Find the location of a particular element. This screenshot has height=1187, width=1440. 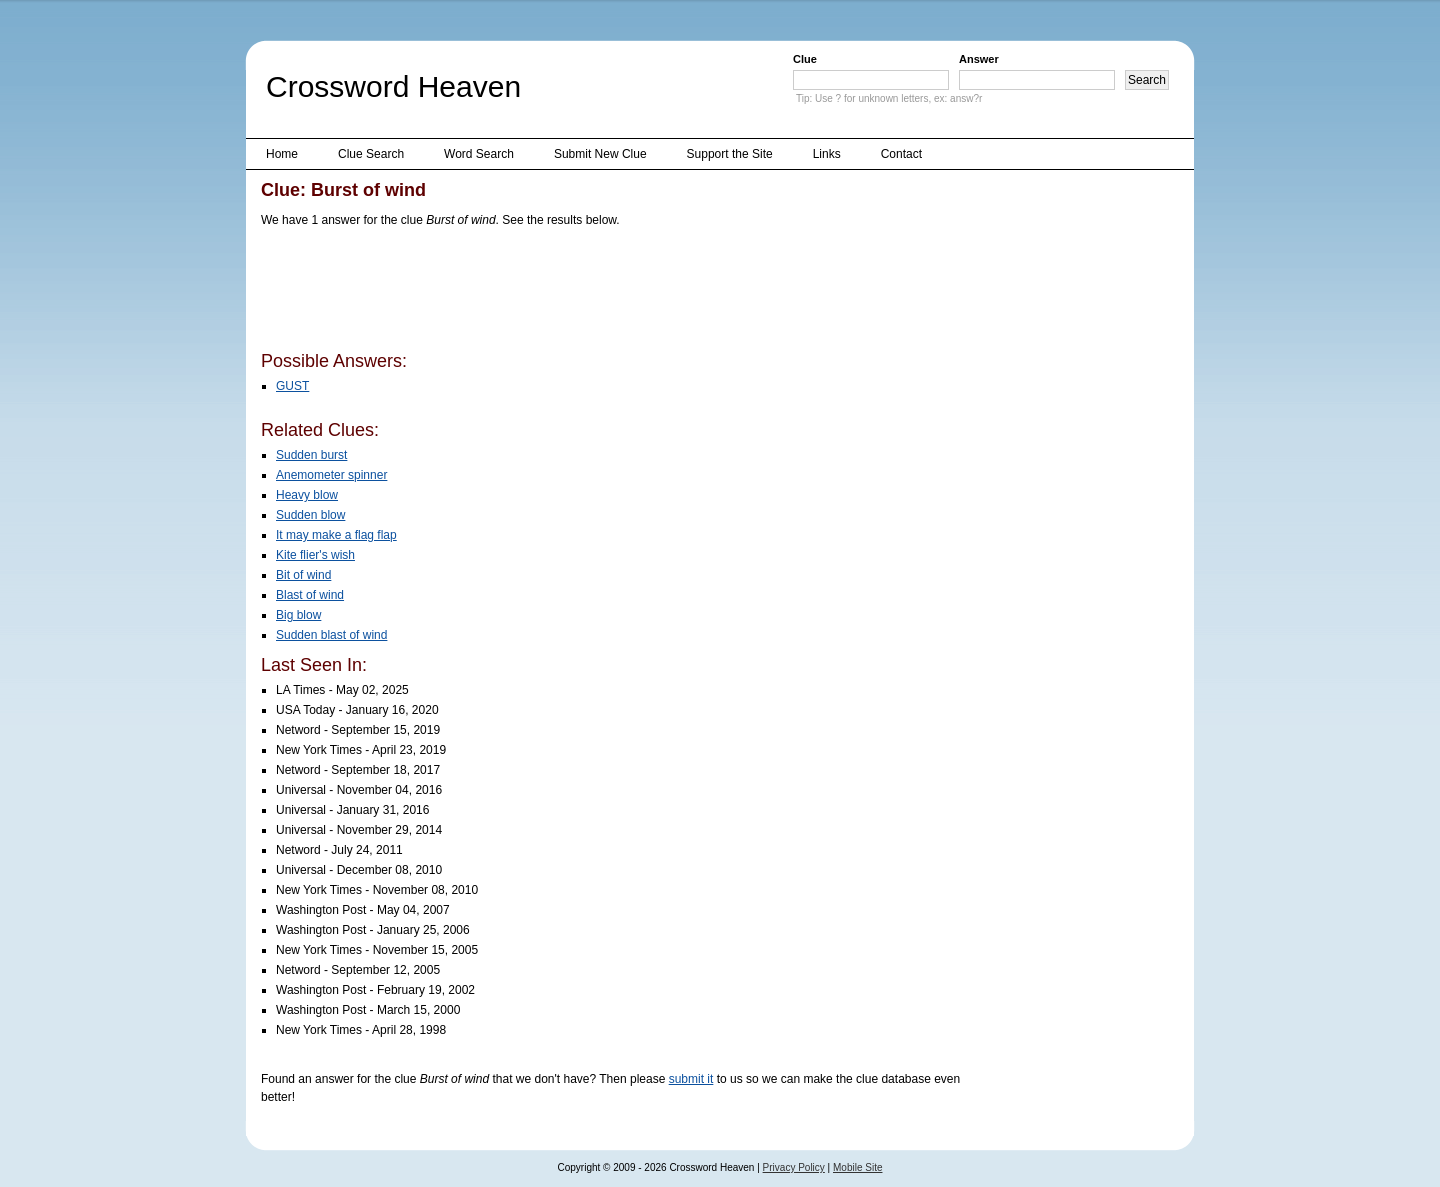

Bit of wind is located at coordinates (303, 575).